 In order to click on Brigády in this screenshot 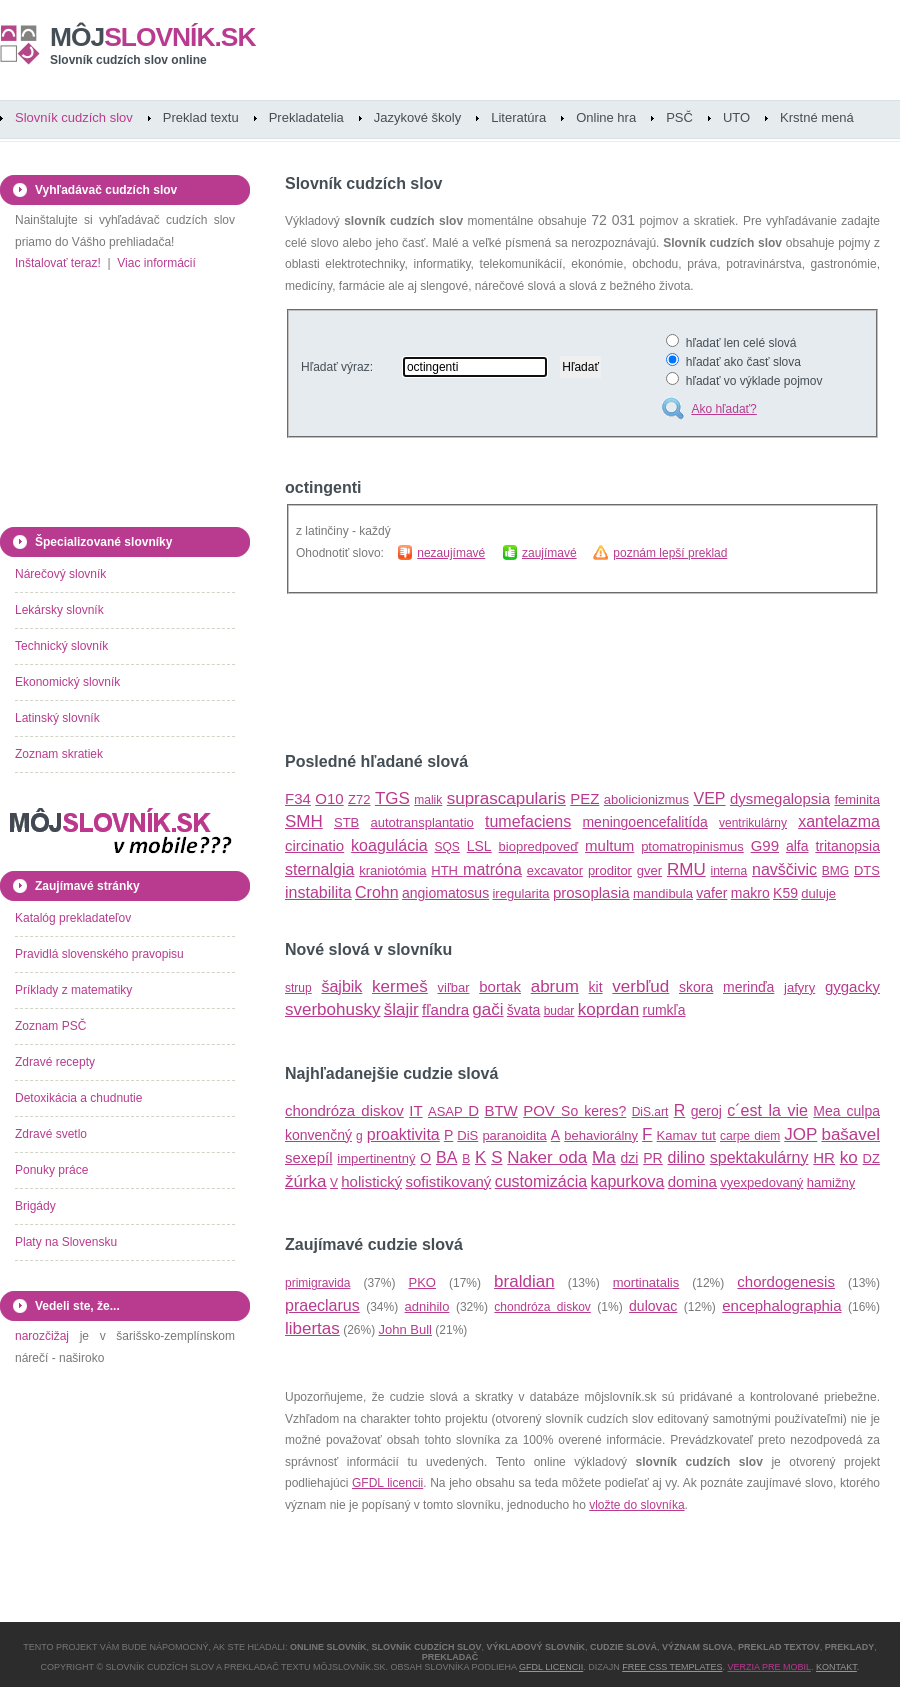, I will do `click(35, 1206)`.